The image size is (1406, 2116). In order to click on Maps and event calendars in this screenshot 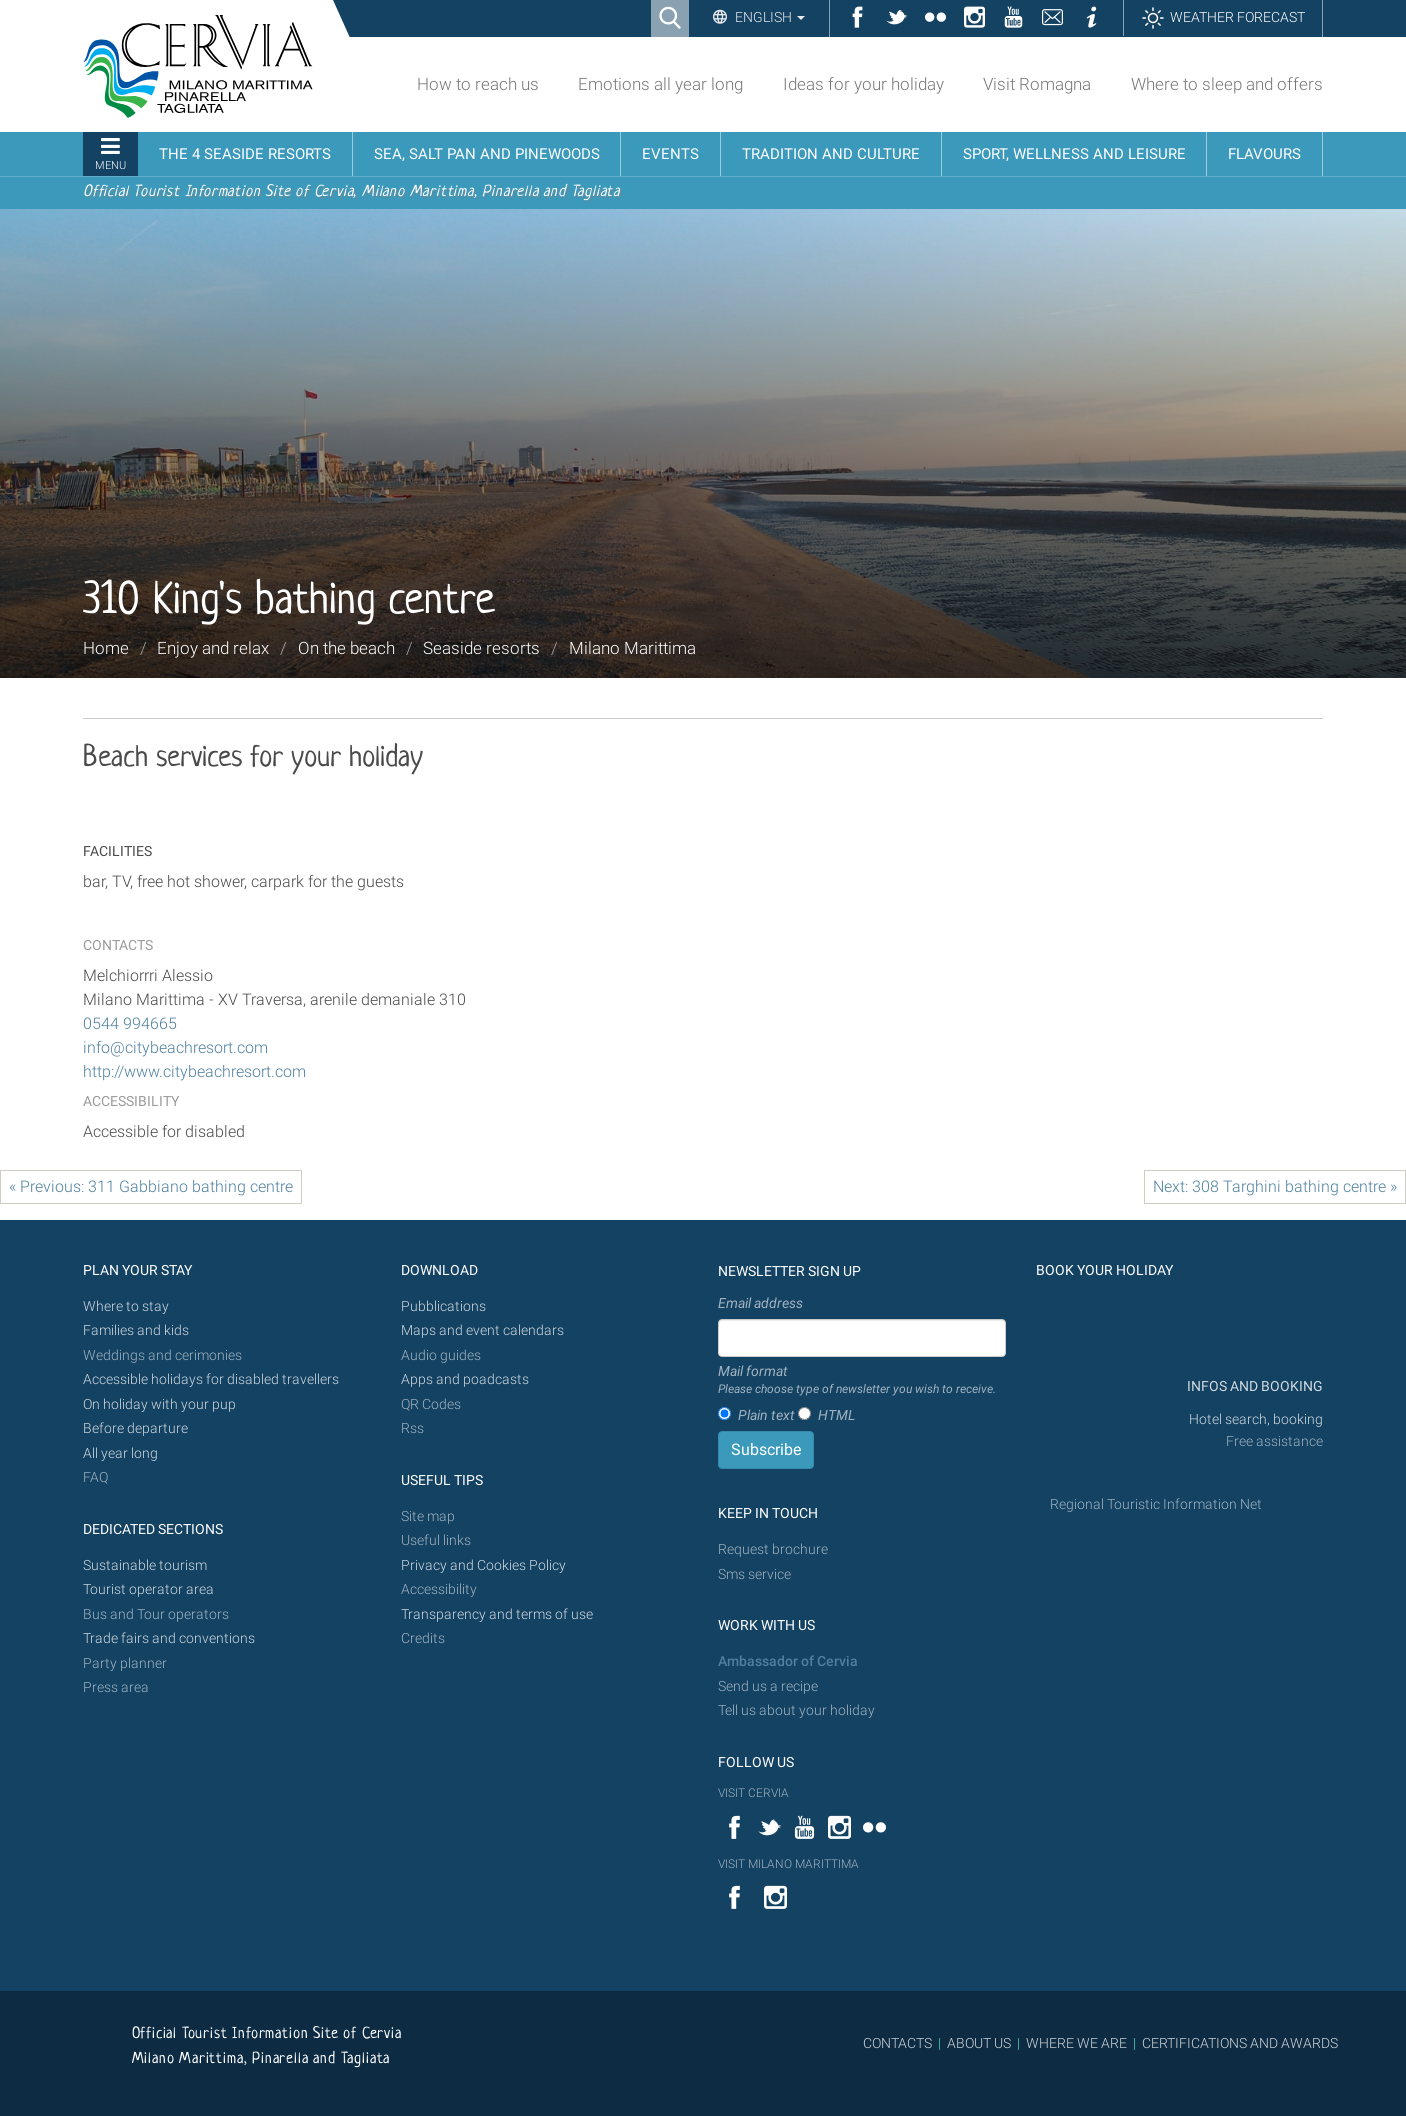, I will do `click(482, 1330)`.